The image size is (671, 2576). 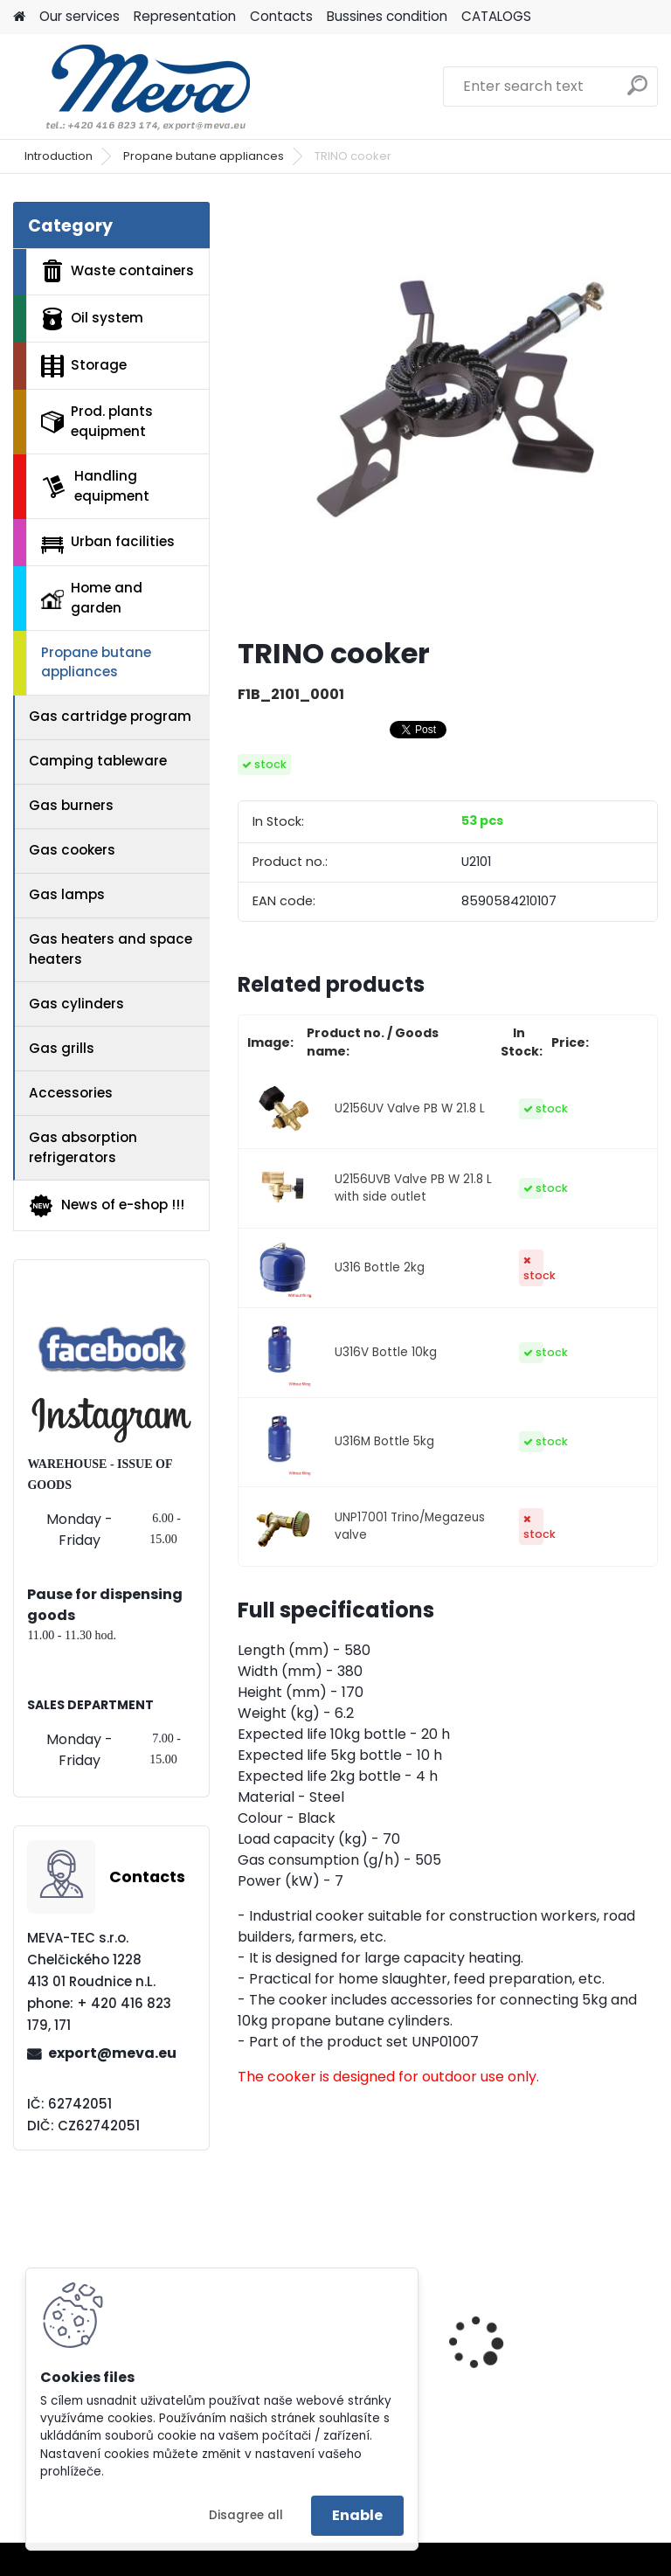 I want to click on [search], so click(x=637, y=92).